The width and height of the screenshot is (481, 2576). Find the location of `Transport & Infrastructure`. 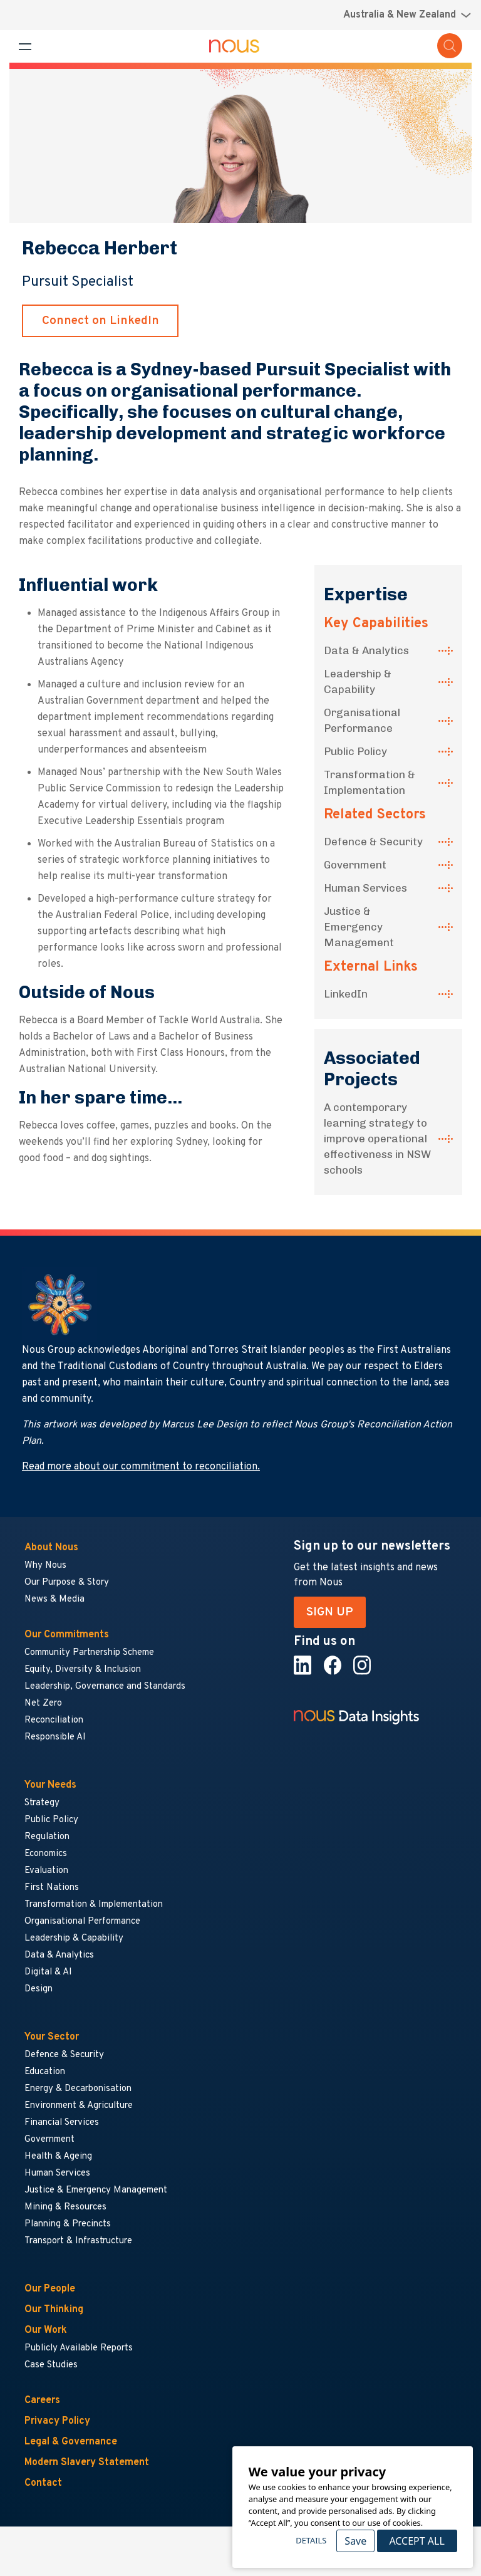

Transport & Infrastructure is located at coordinates (78, 2241).